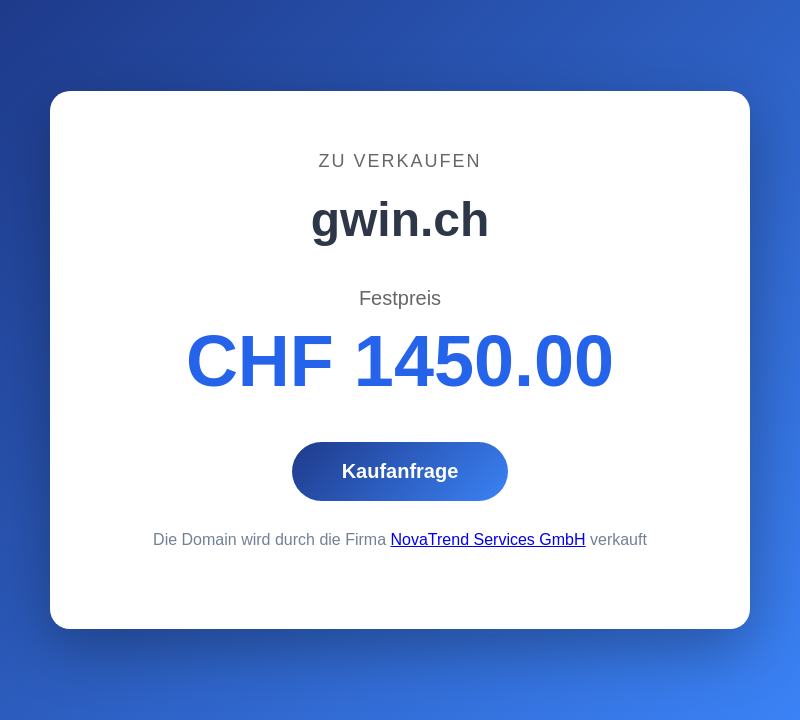  I want to click on NovaTrend Services GmbH, so click(488, 539).